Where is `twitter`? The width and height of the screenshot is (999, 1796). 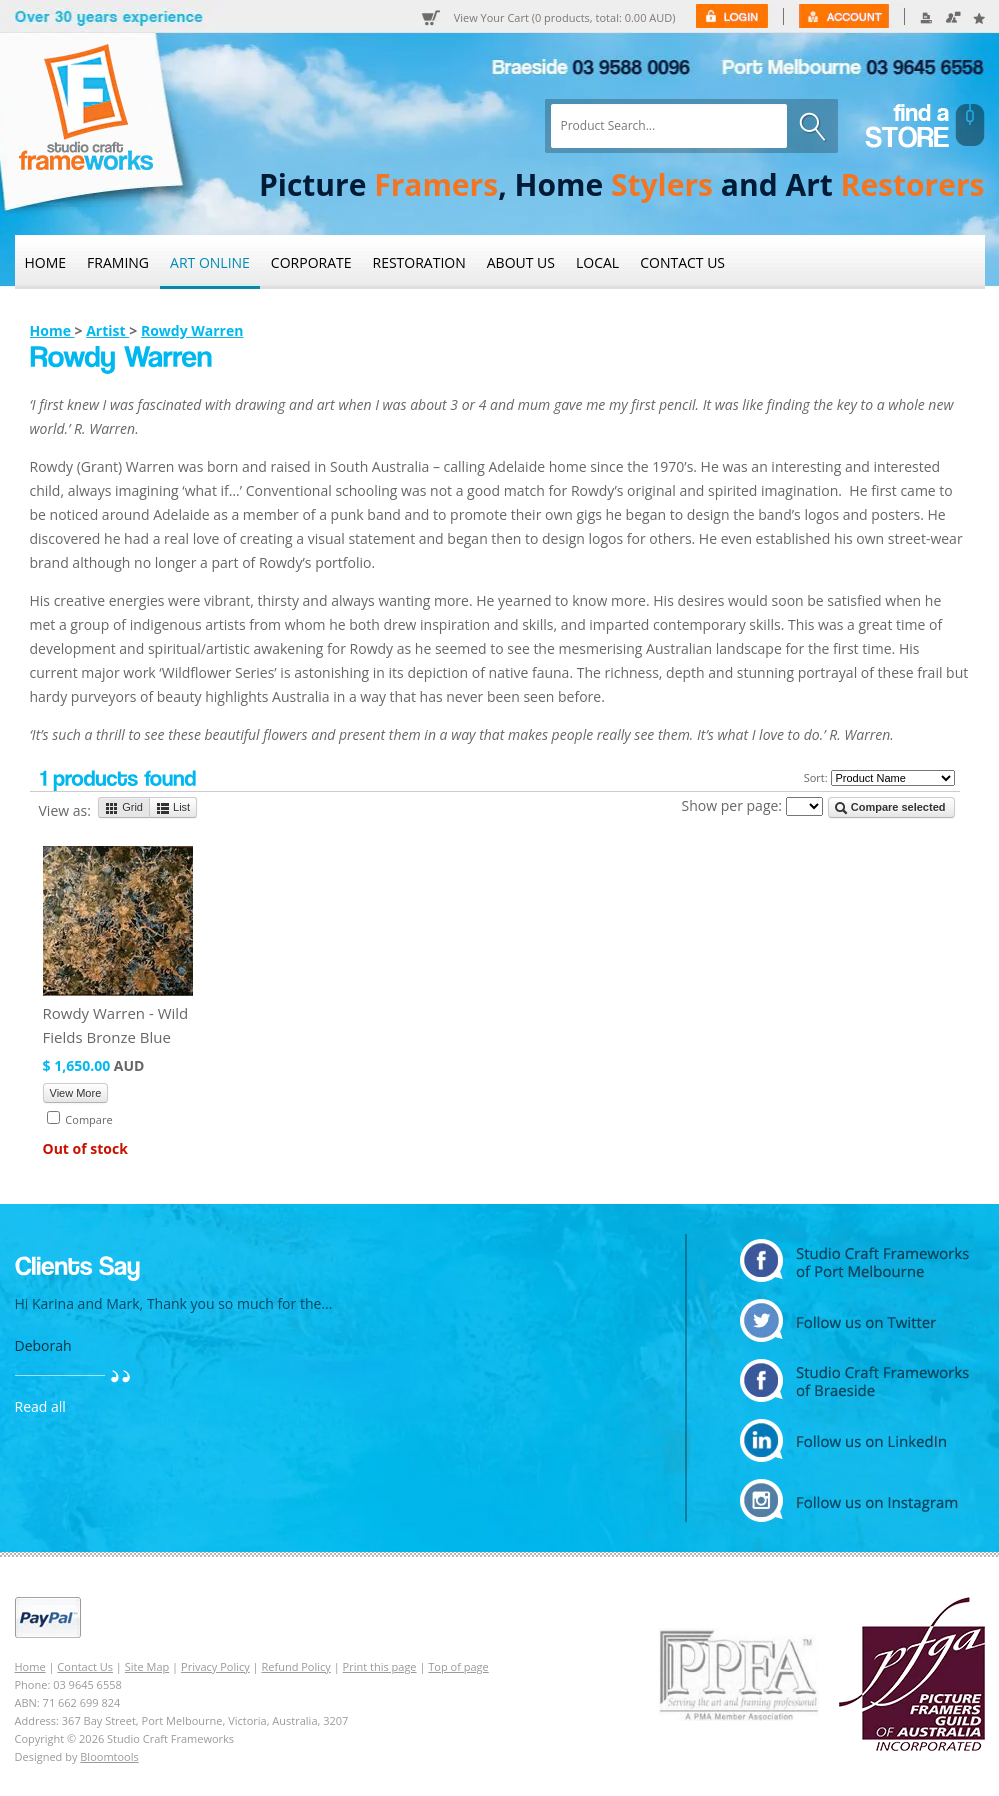 twitter is located at coordinates (854, 1320).